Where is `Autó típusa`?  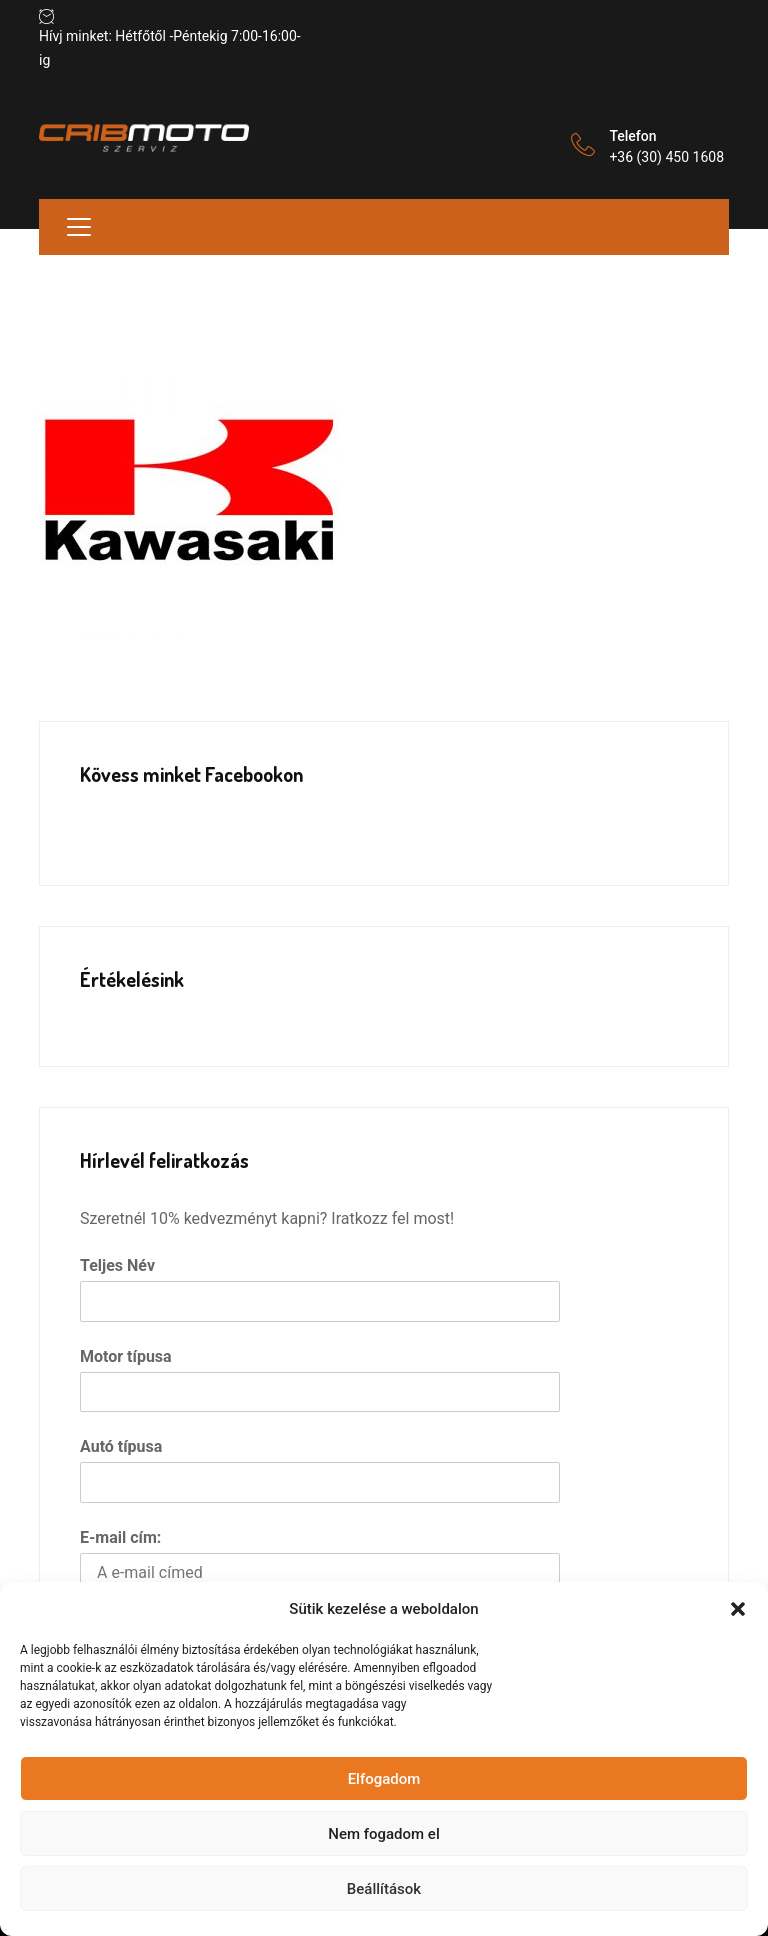
Autó típusa is located at coordinates (121, 1446).